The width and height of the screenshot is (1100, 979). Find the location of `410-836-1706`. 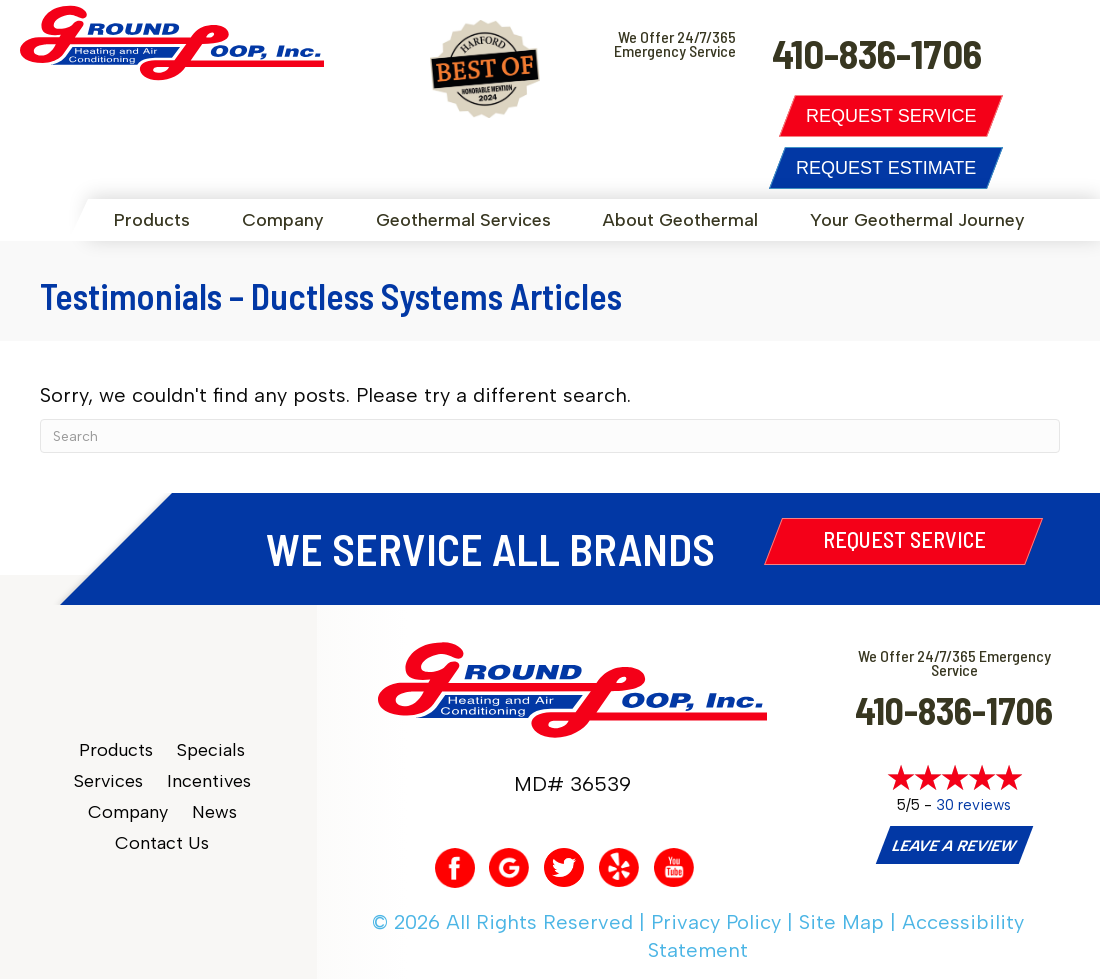

410-836-1706 is located at coordinates (954, 710).